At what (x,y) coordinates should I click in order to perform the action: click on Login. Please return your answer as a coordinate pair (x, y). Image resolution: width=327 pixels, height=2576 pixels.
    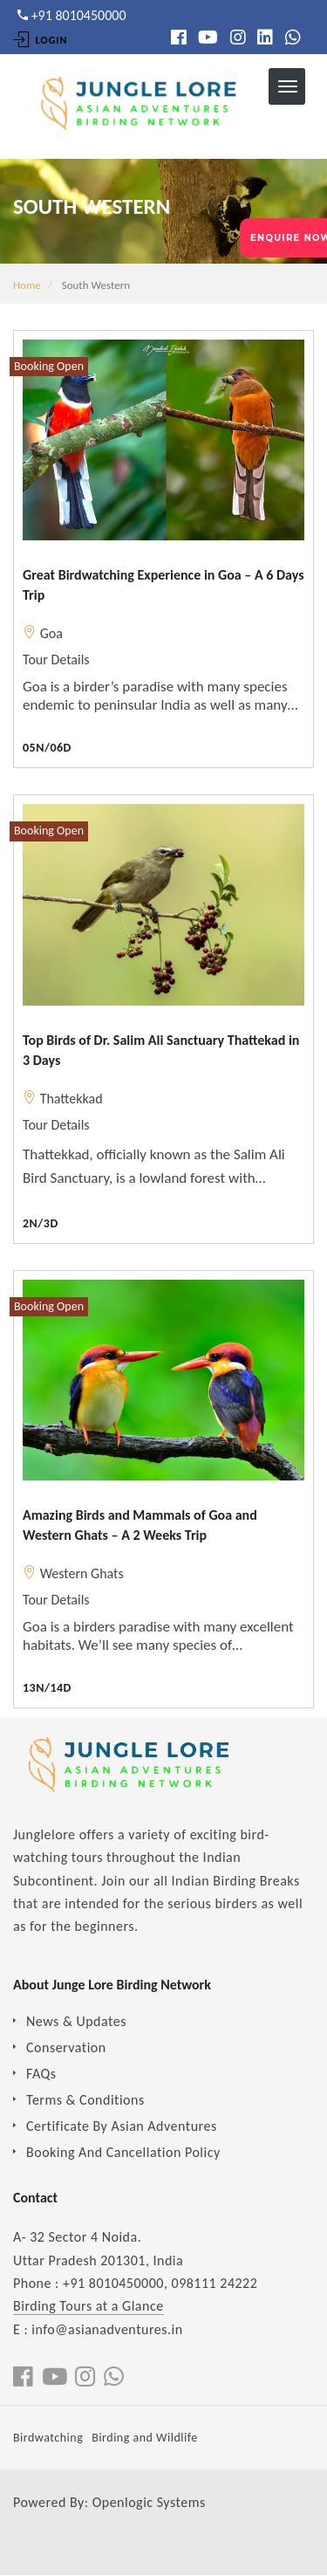
    Looking at the image, I should click on (40, 40).